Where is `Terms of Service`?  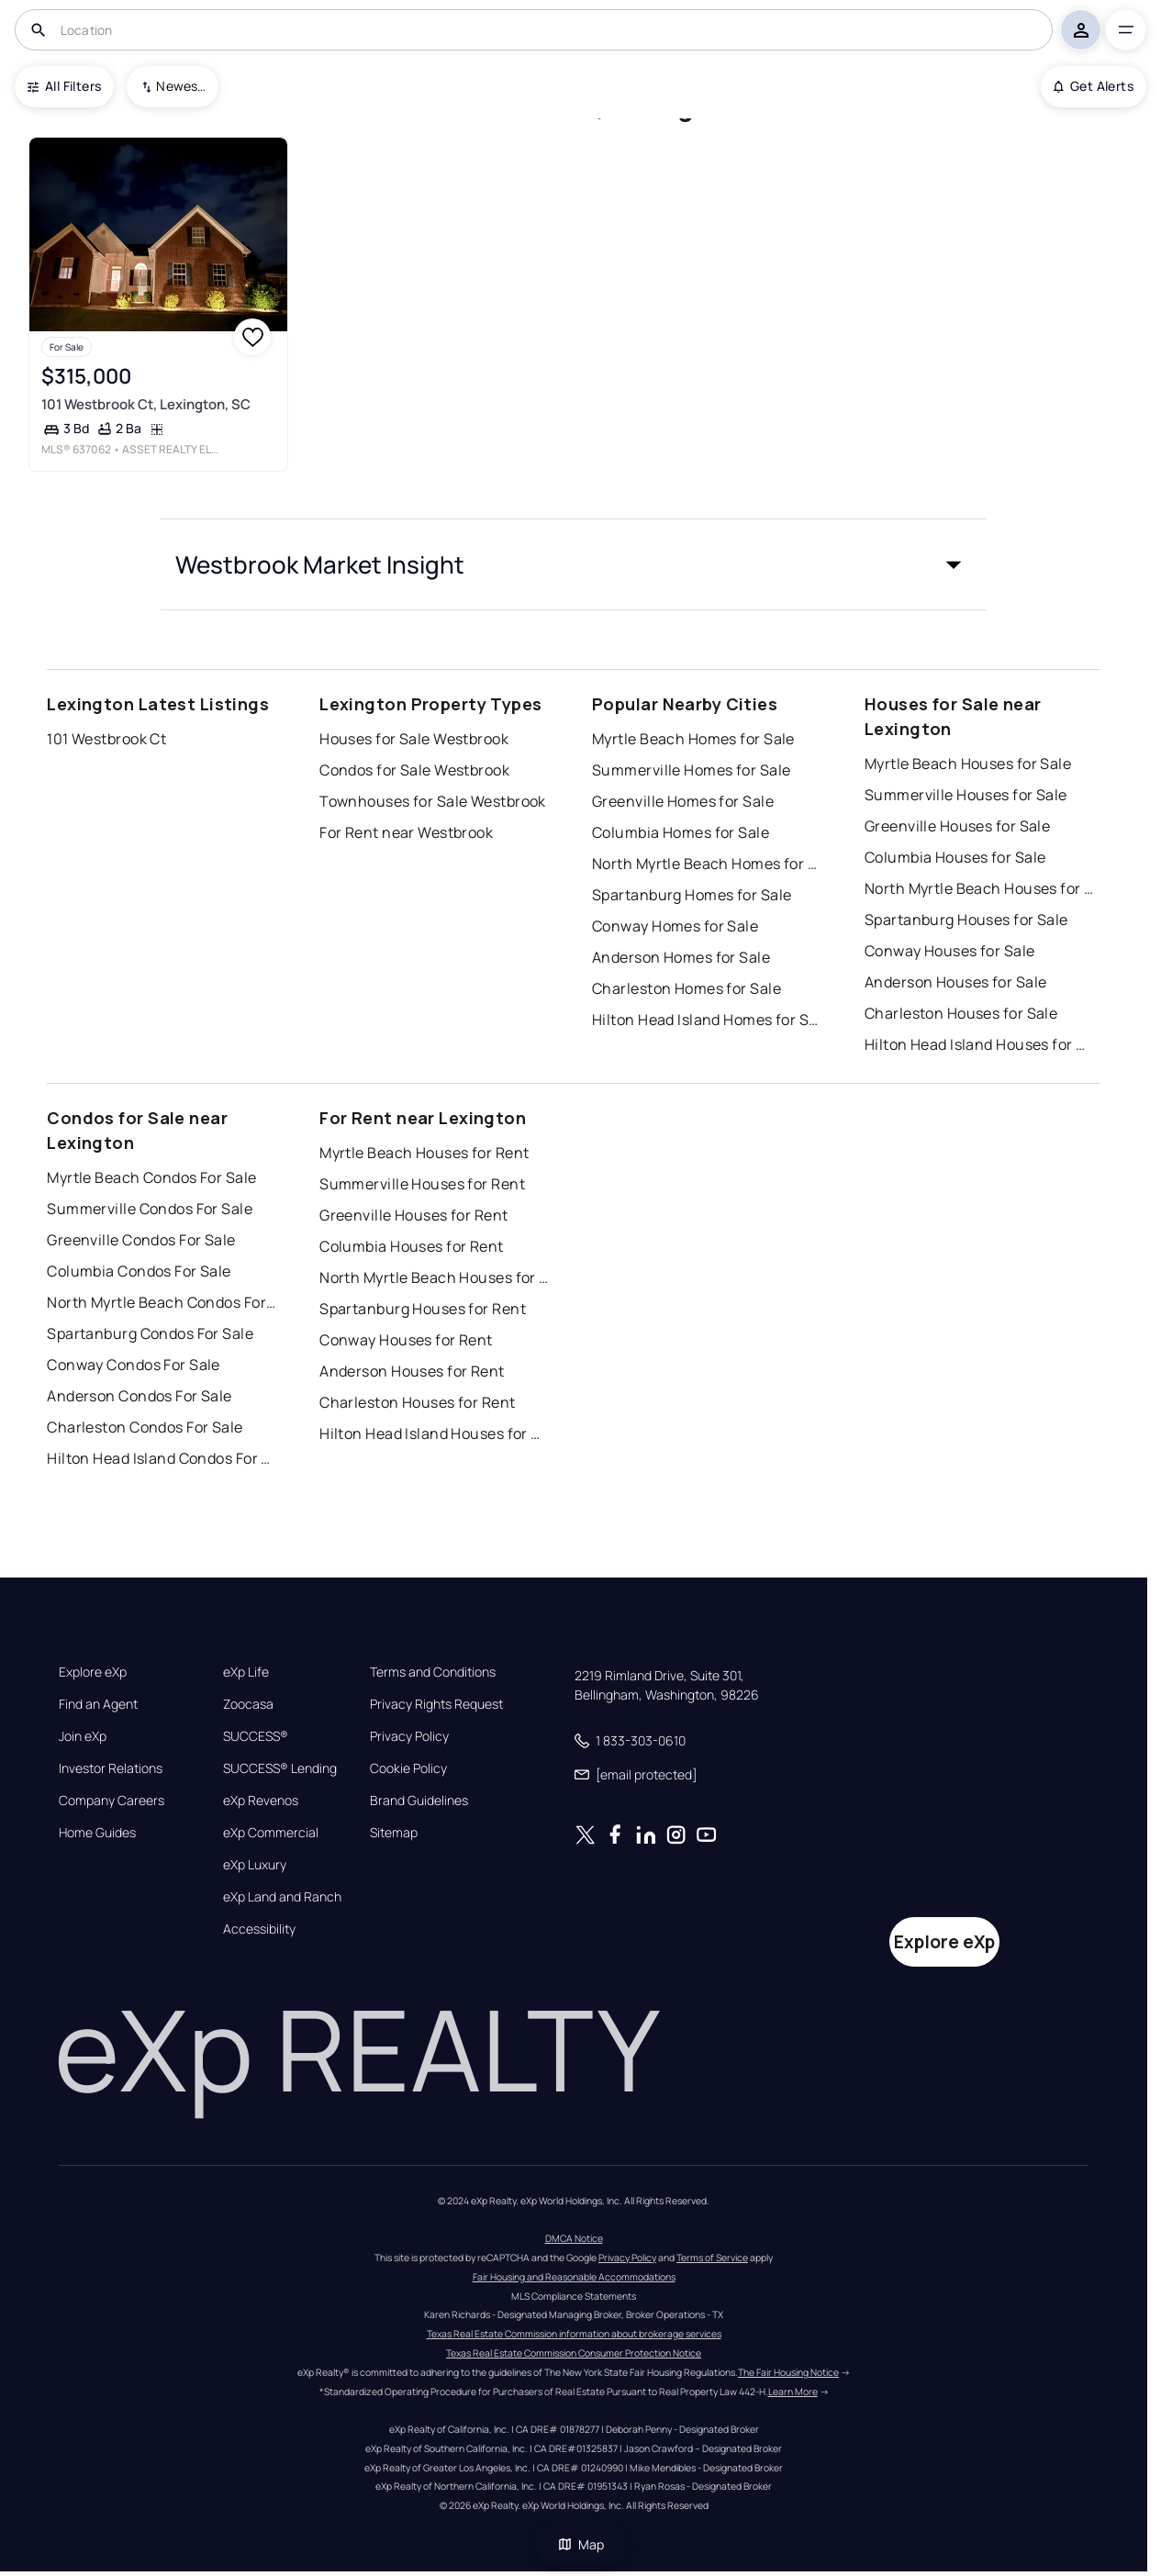
Terms of Service is located at coordinates (712, 2257).